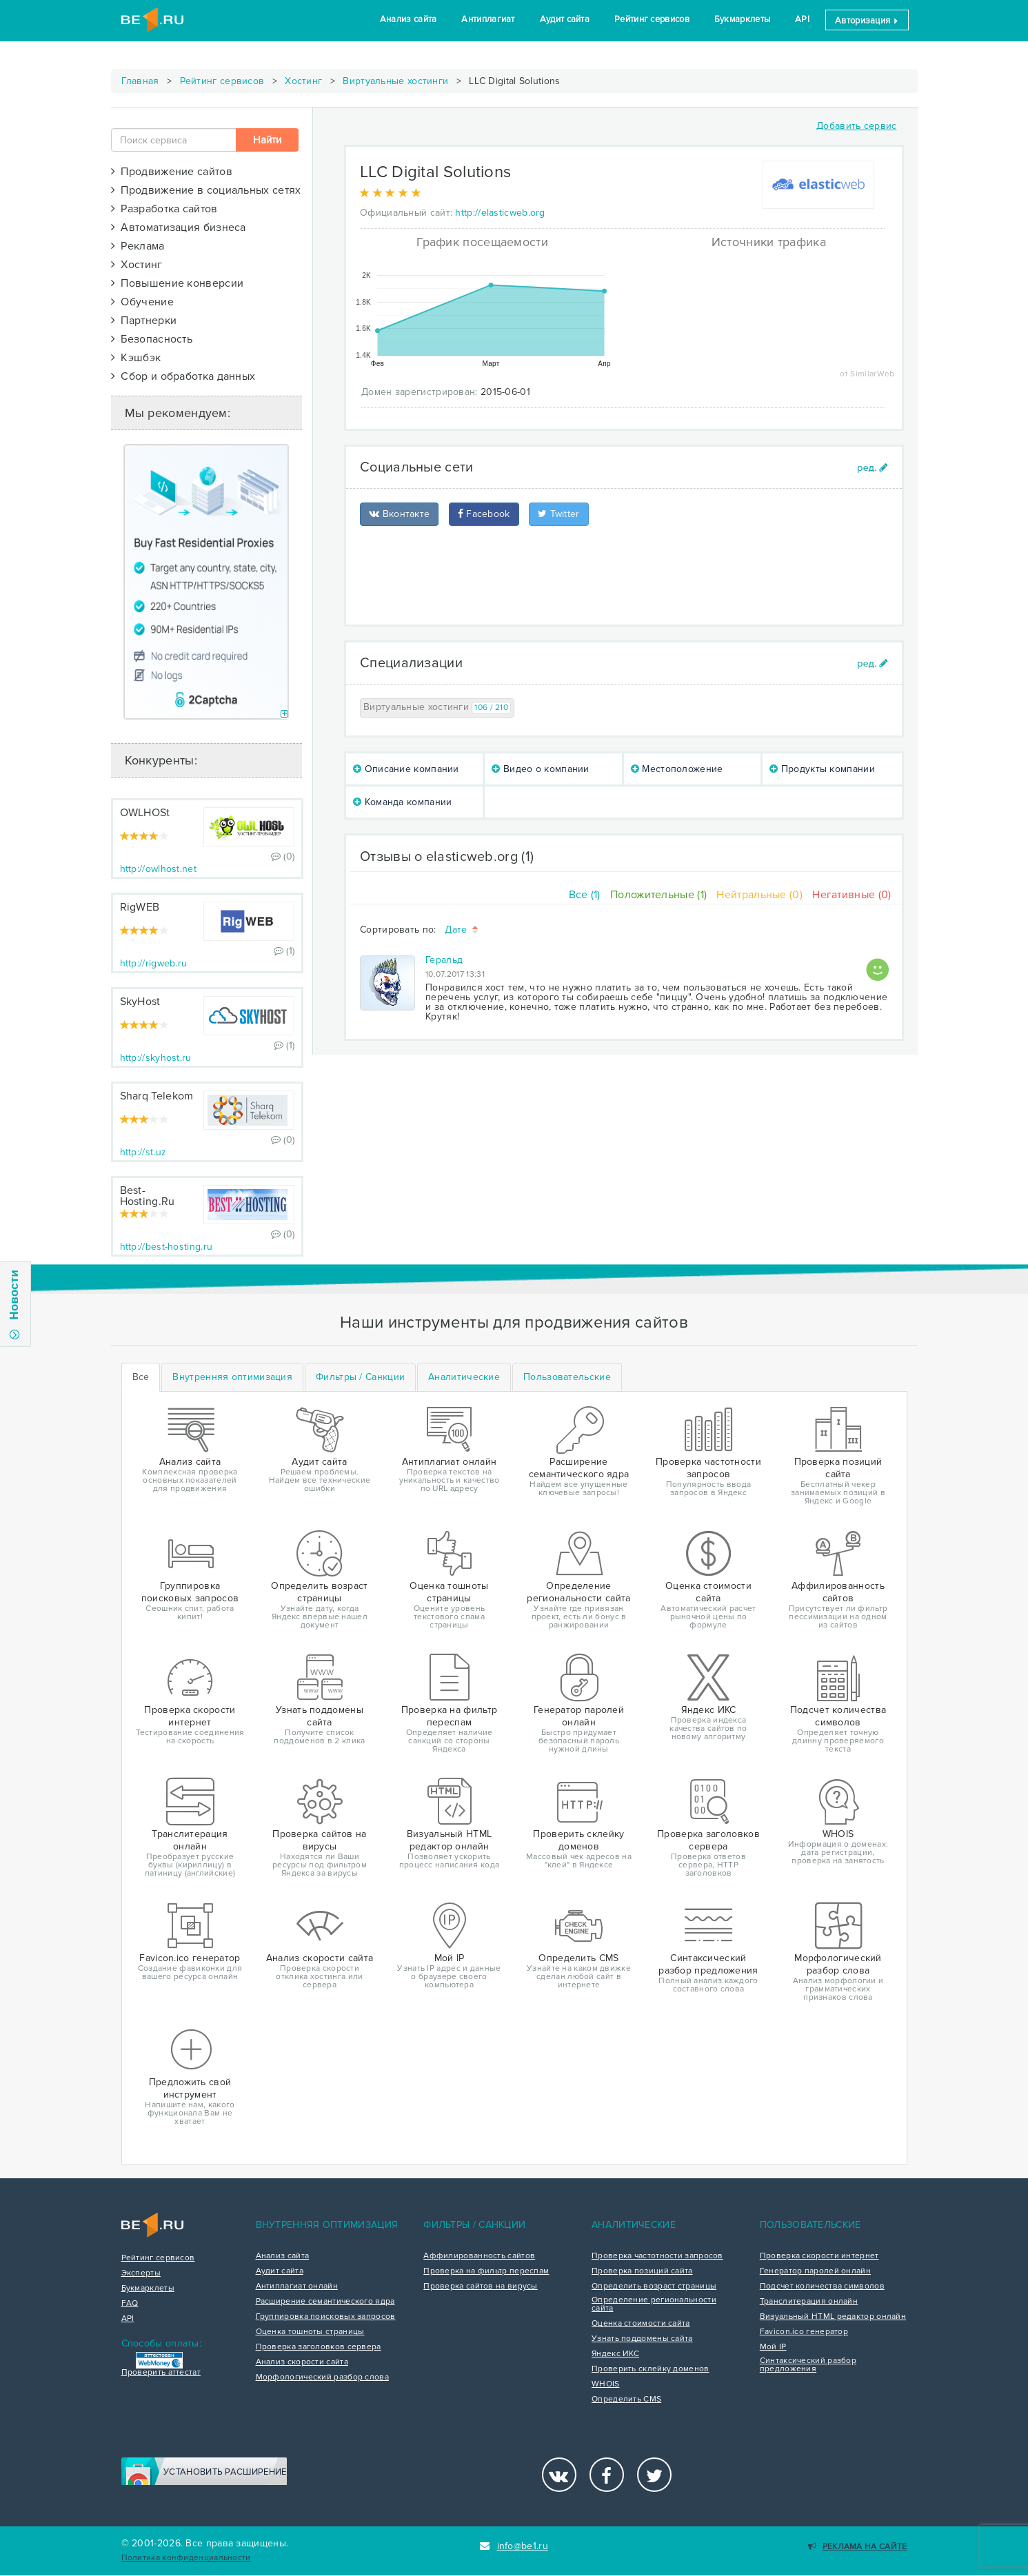 This screenshot has height=2576, width=1028. I want to click on OWLHOSt, so click(145, 813).